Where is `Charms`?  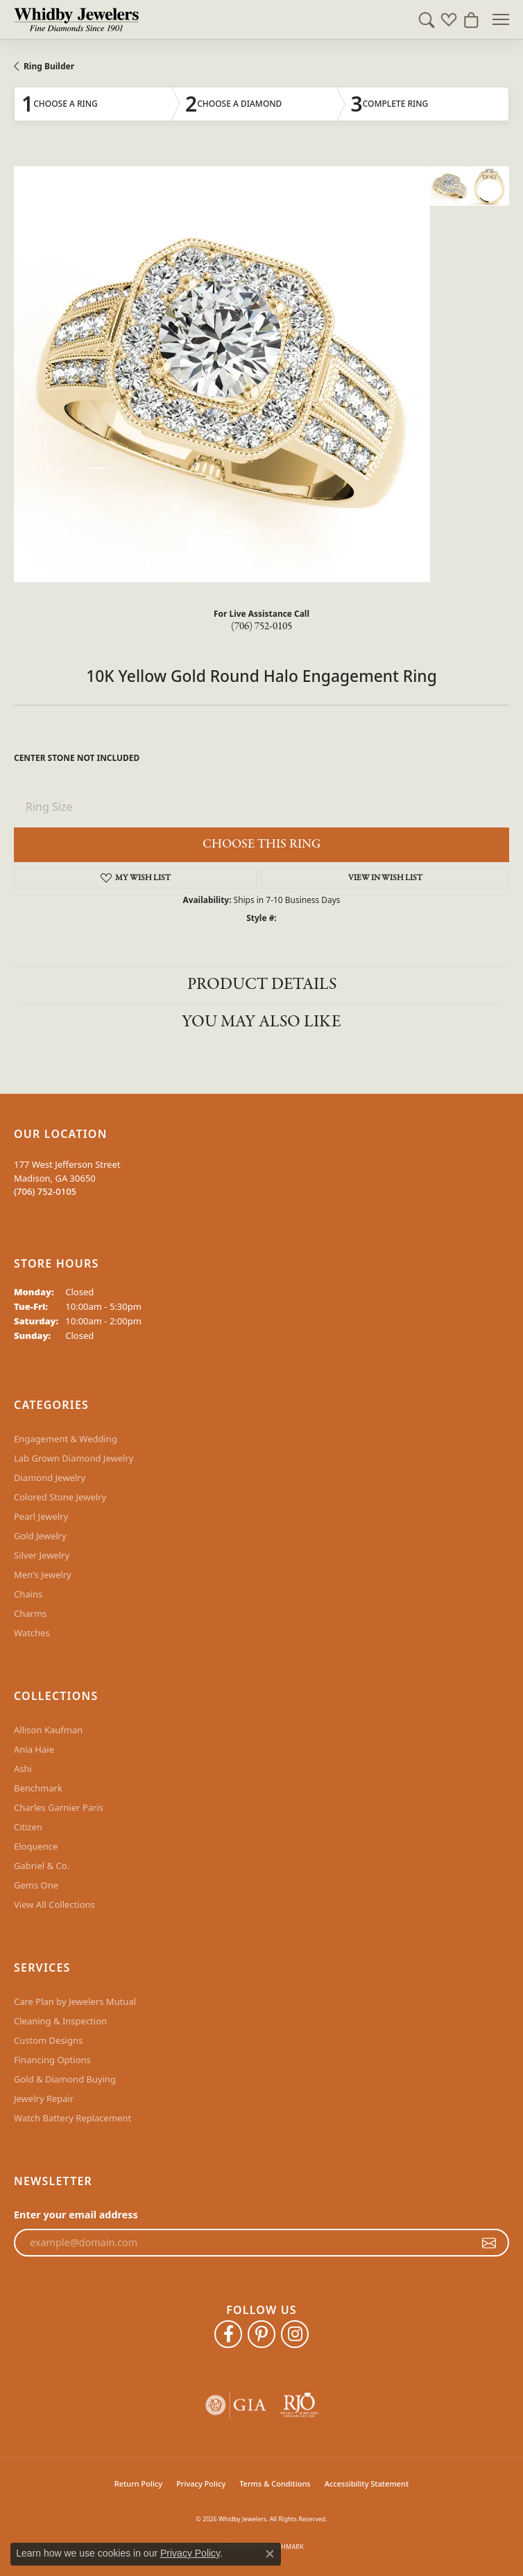
Charms is located at coordinates (30, 1613).